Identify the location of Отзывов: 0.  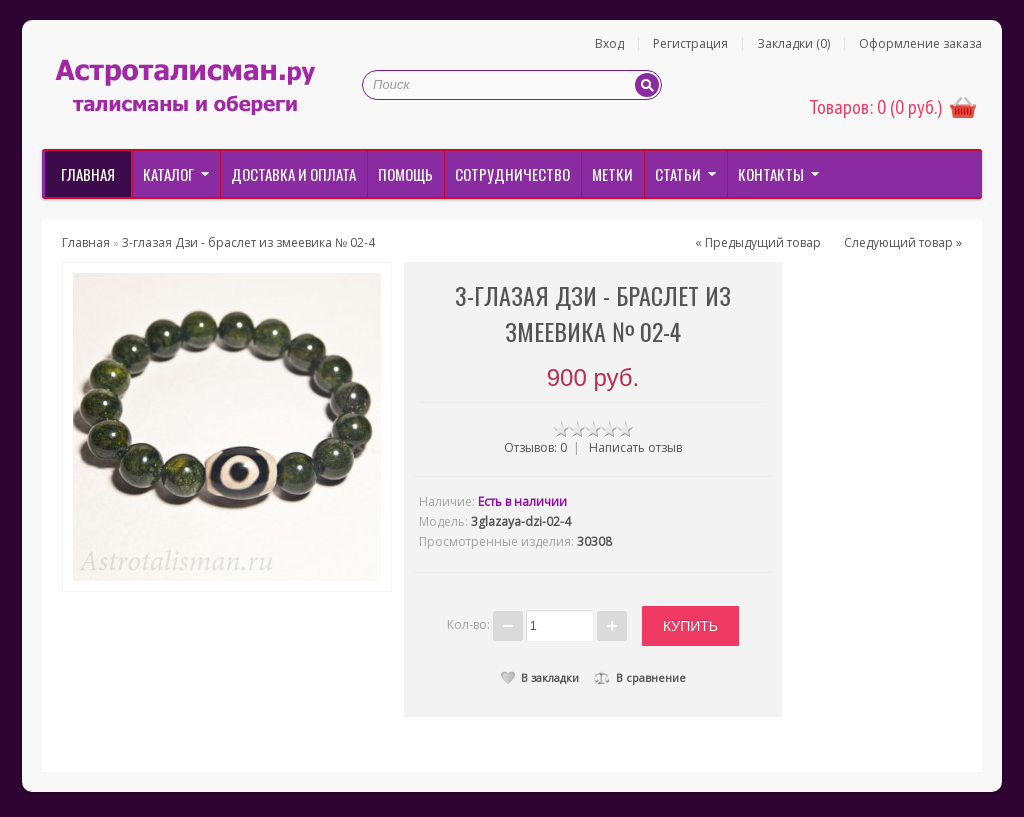
(535, 447).